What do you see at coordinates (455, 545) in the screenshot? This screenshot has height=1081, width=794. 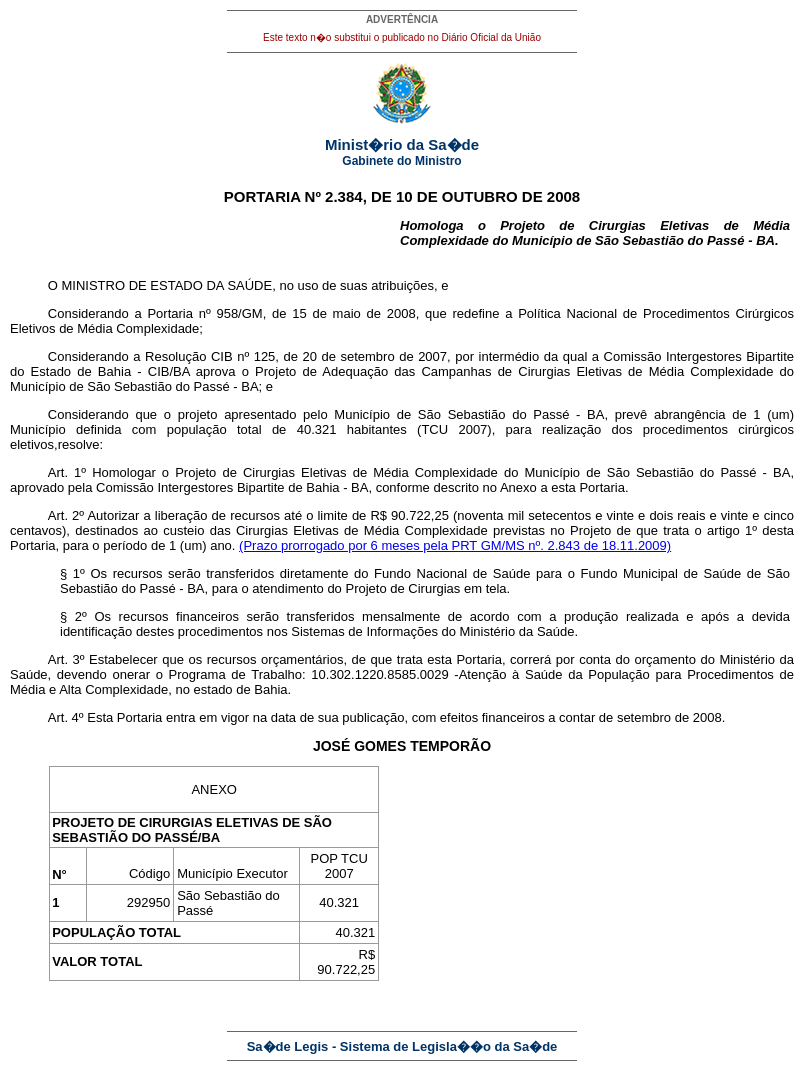 I see `(Prazo prorrogado por 6 meses pela PRT GM/MS nº. 2.843 de 18.11.2009)` at bounding box center [455, 545].